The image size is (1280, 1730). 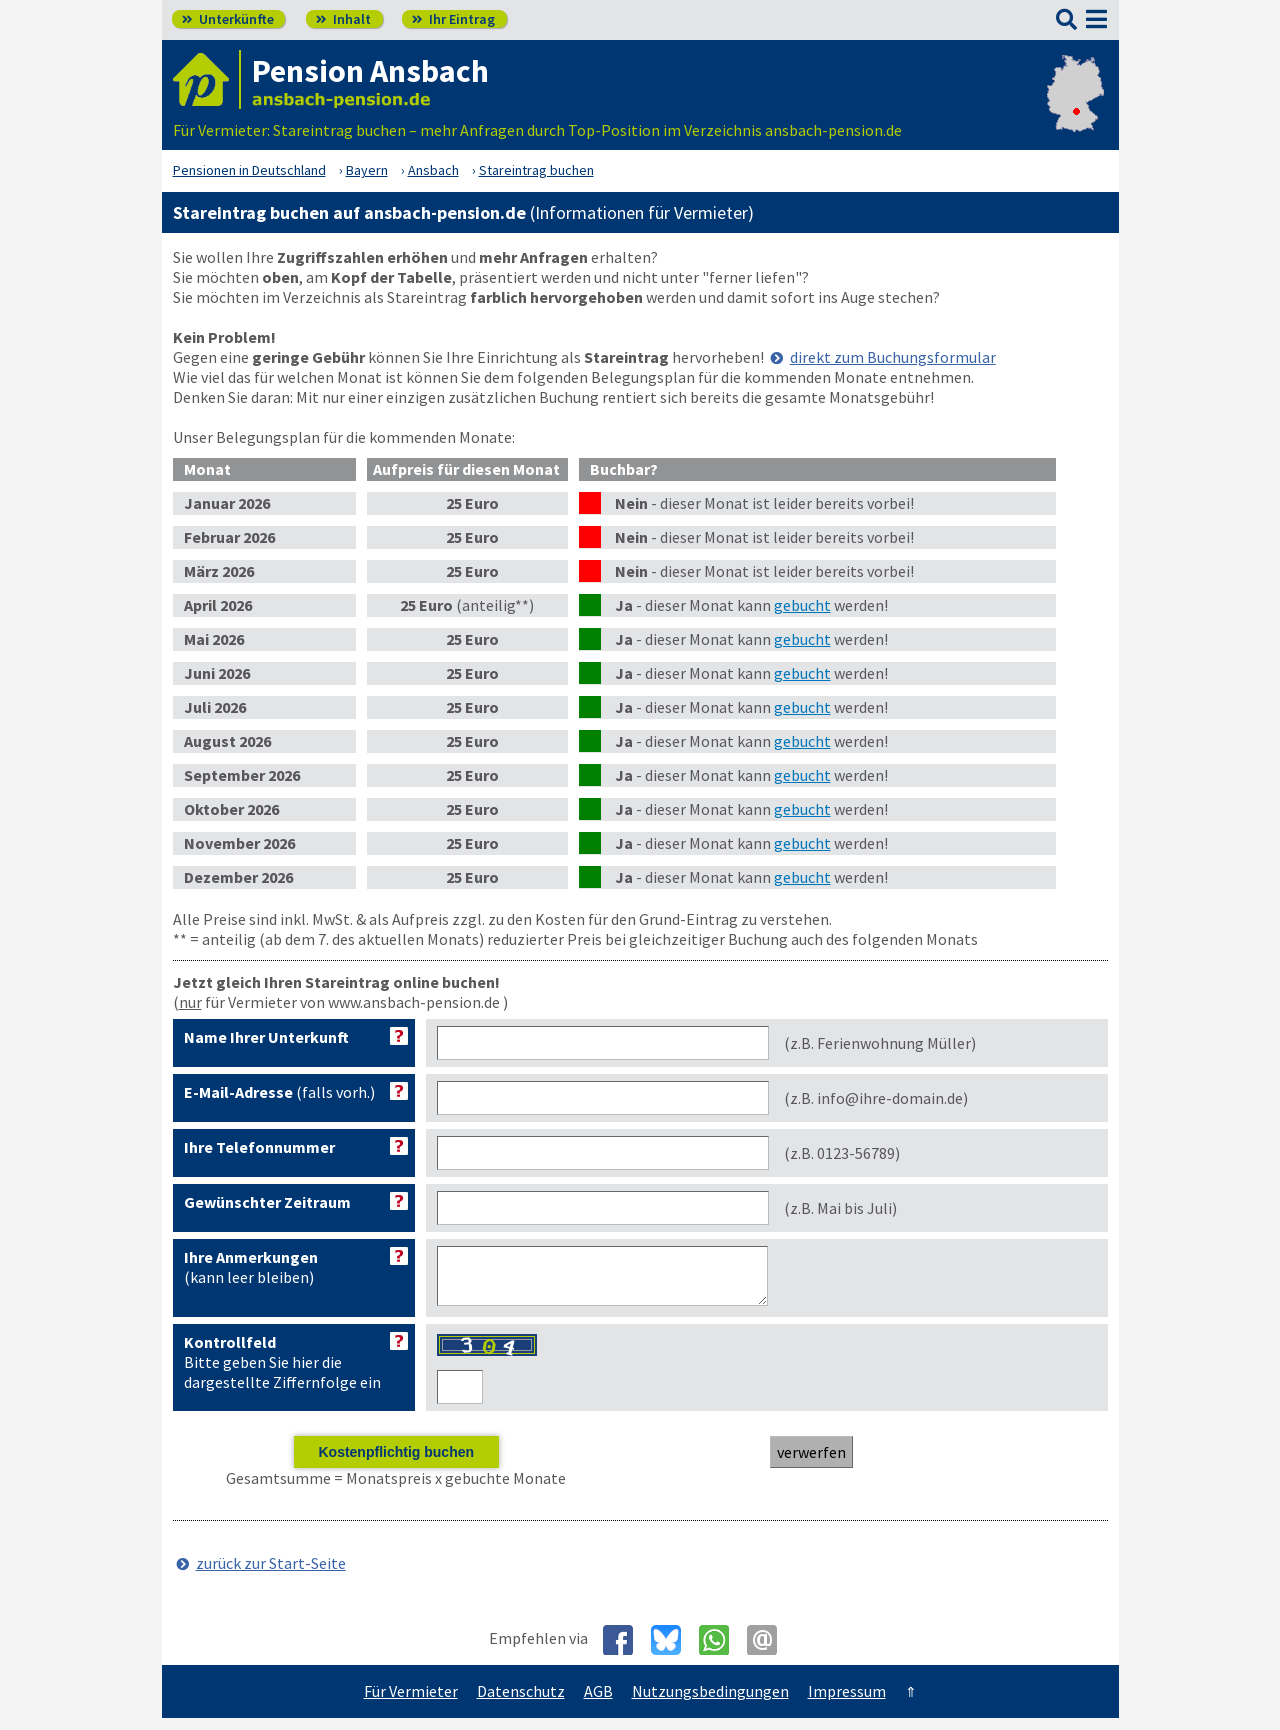 I want to click on zurück zur Start-Seite, so click(x=271, y=1575).